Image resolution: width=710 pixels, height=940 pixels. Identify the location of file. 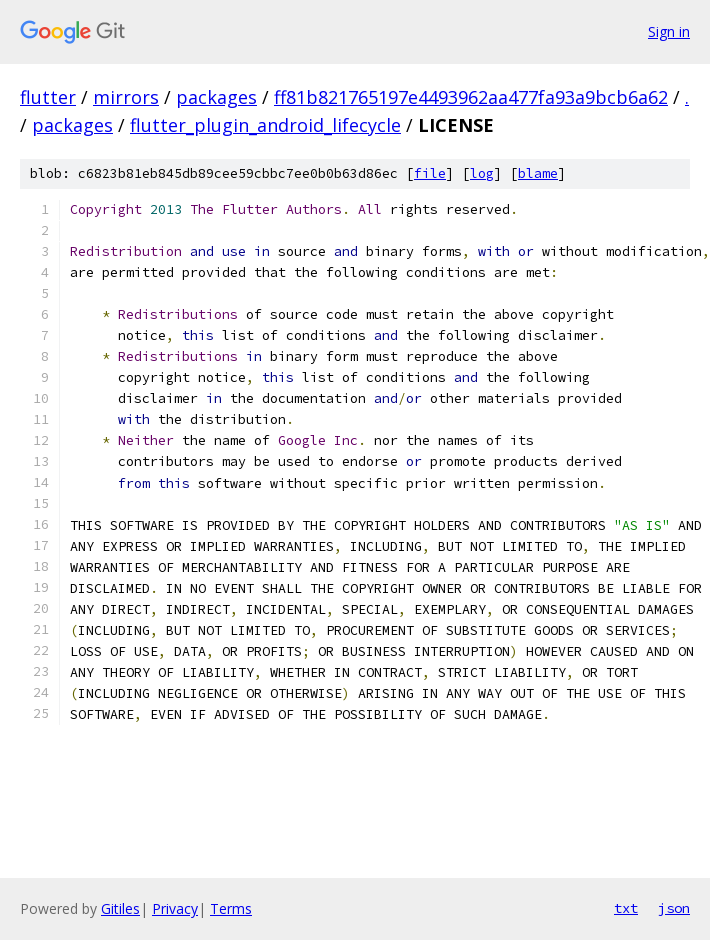
(430, 173).